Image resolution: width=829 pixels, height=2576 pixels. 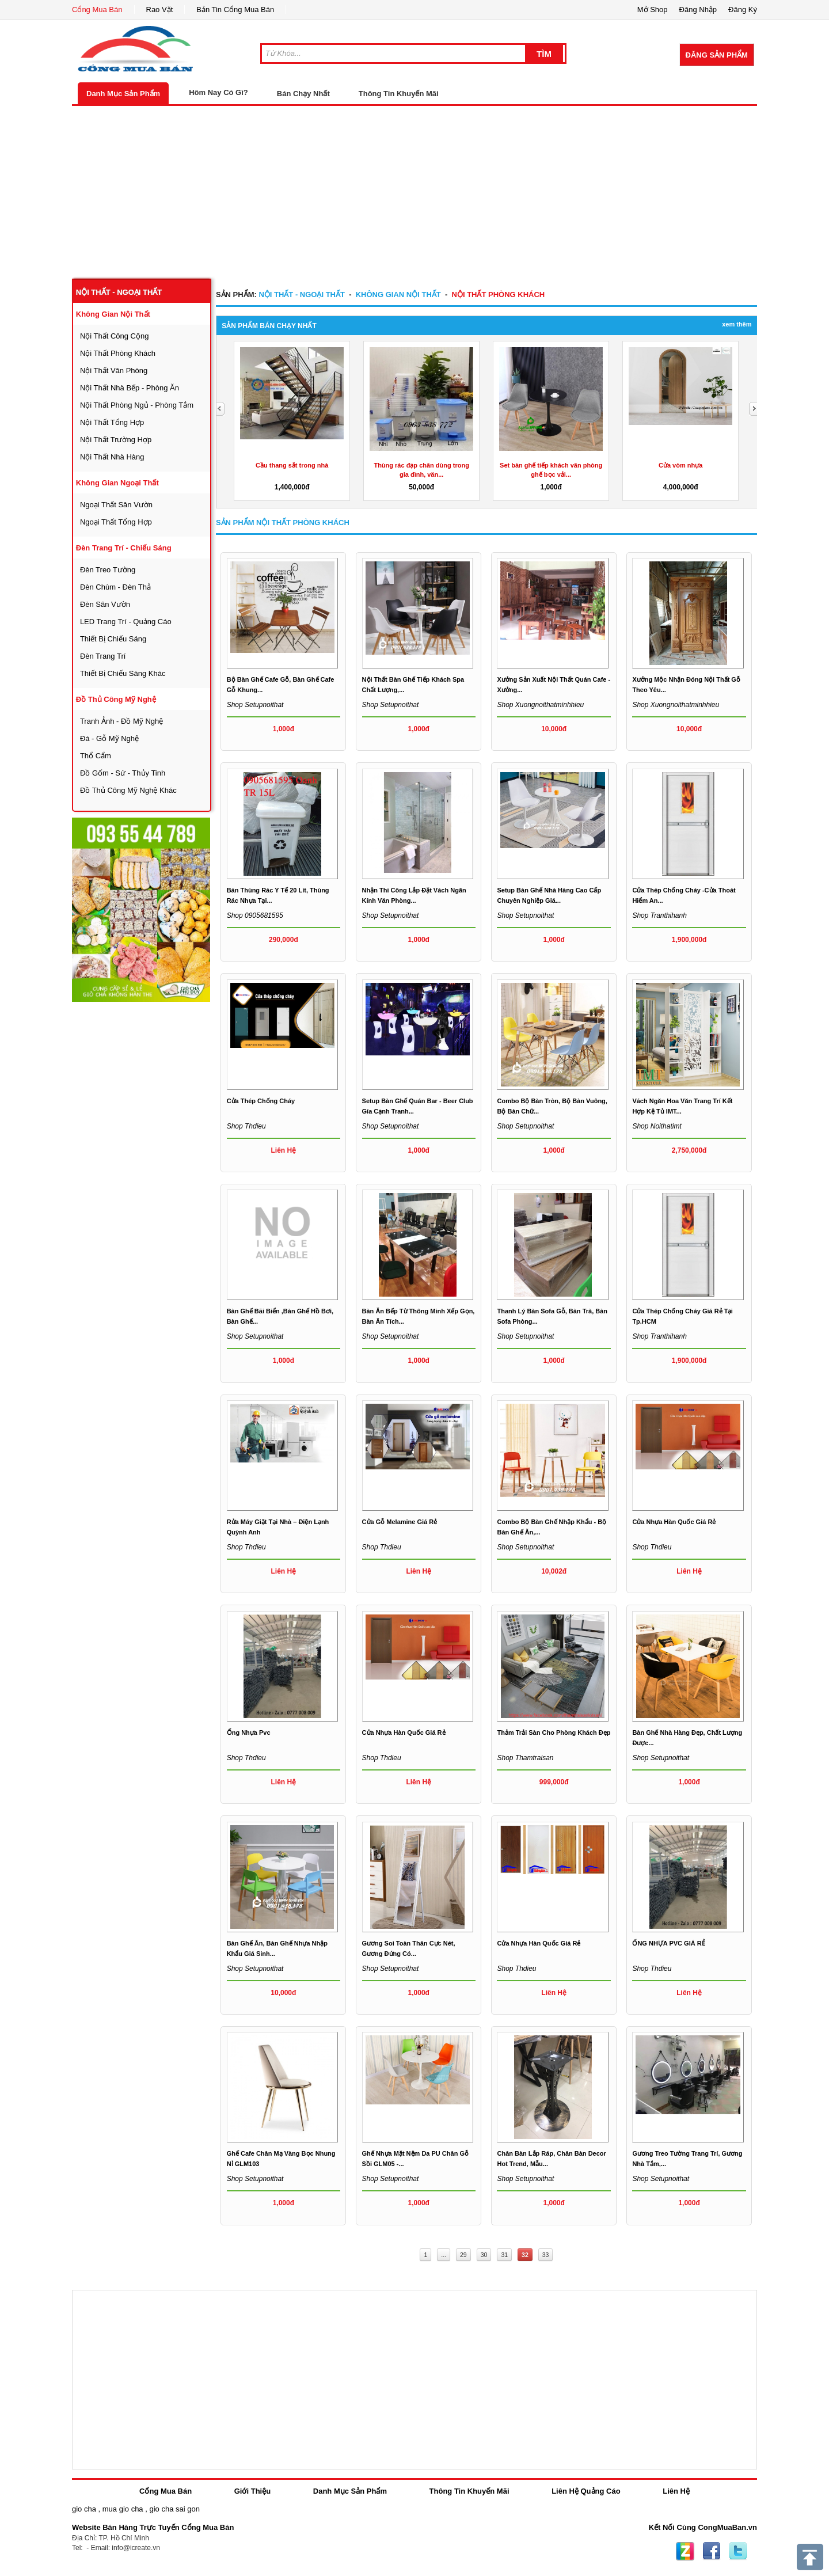 I want to click on đèn treo tường, so click(x=107, y=569).